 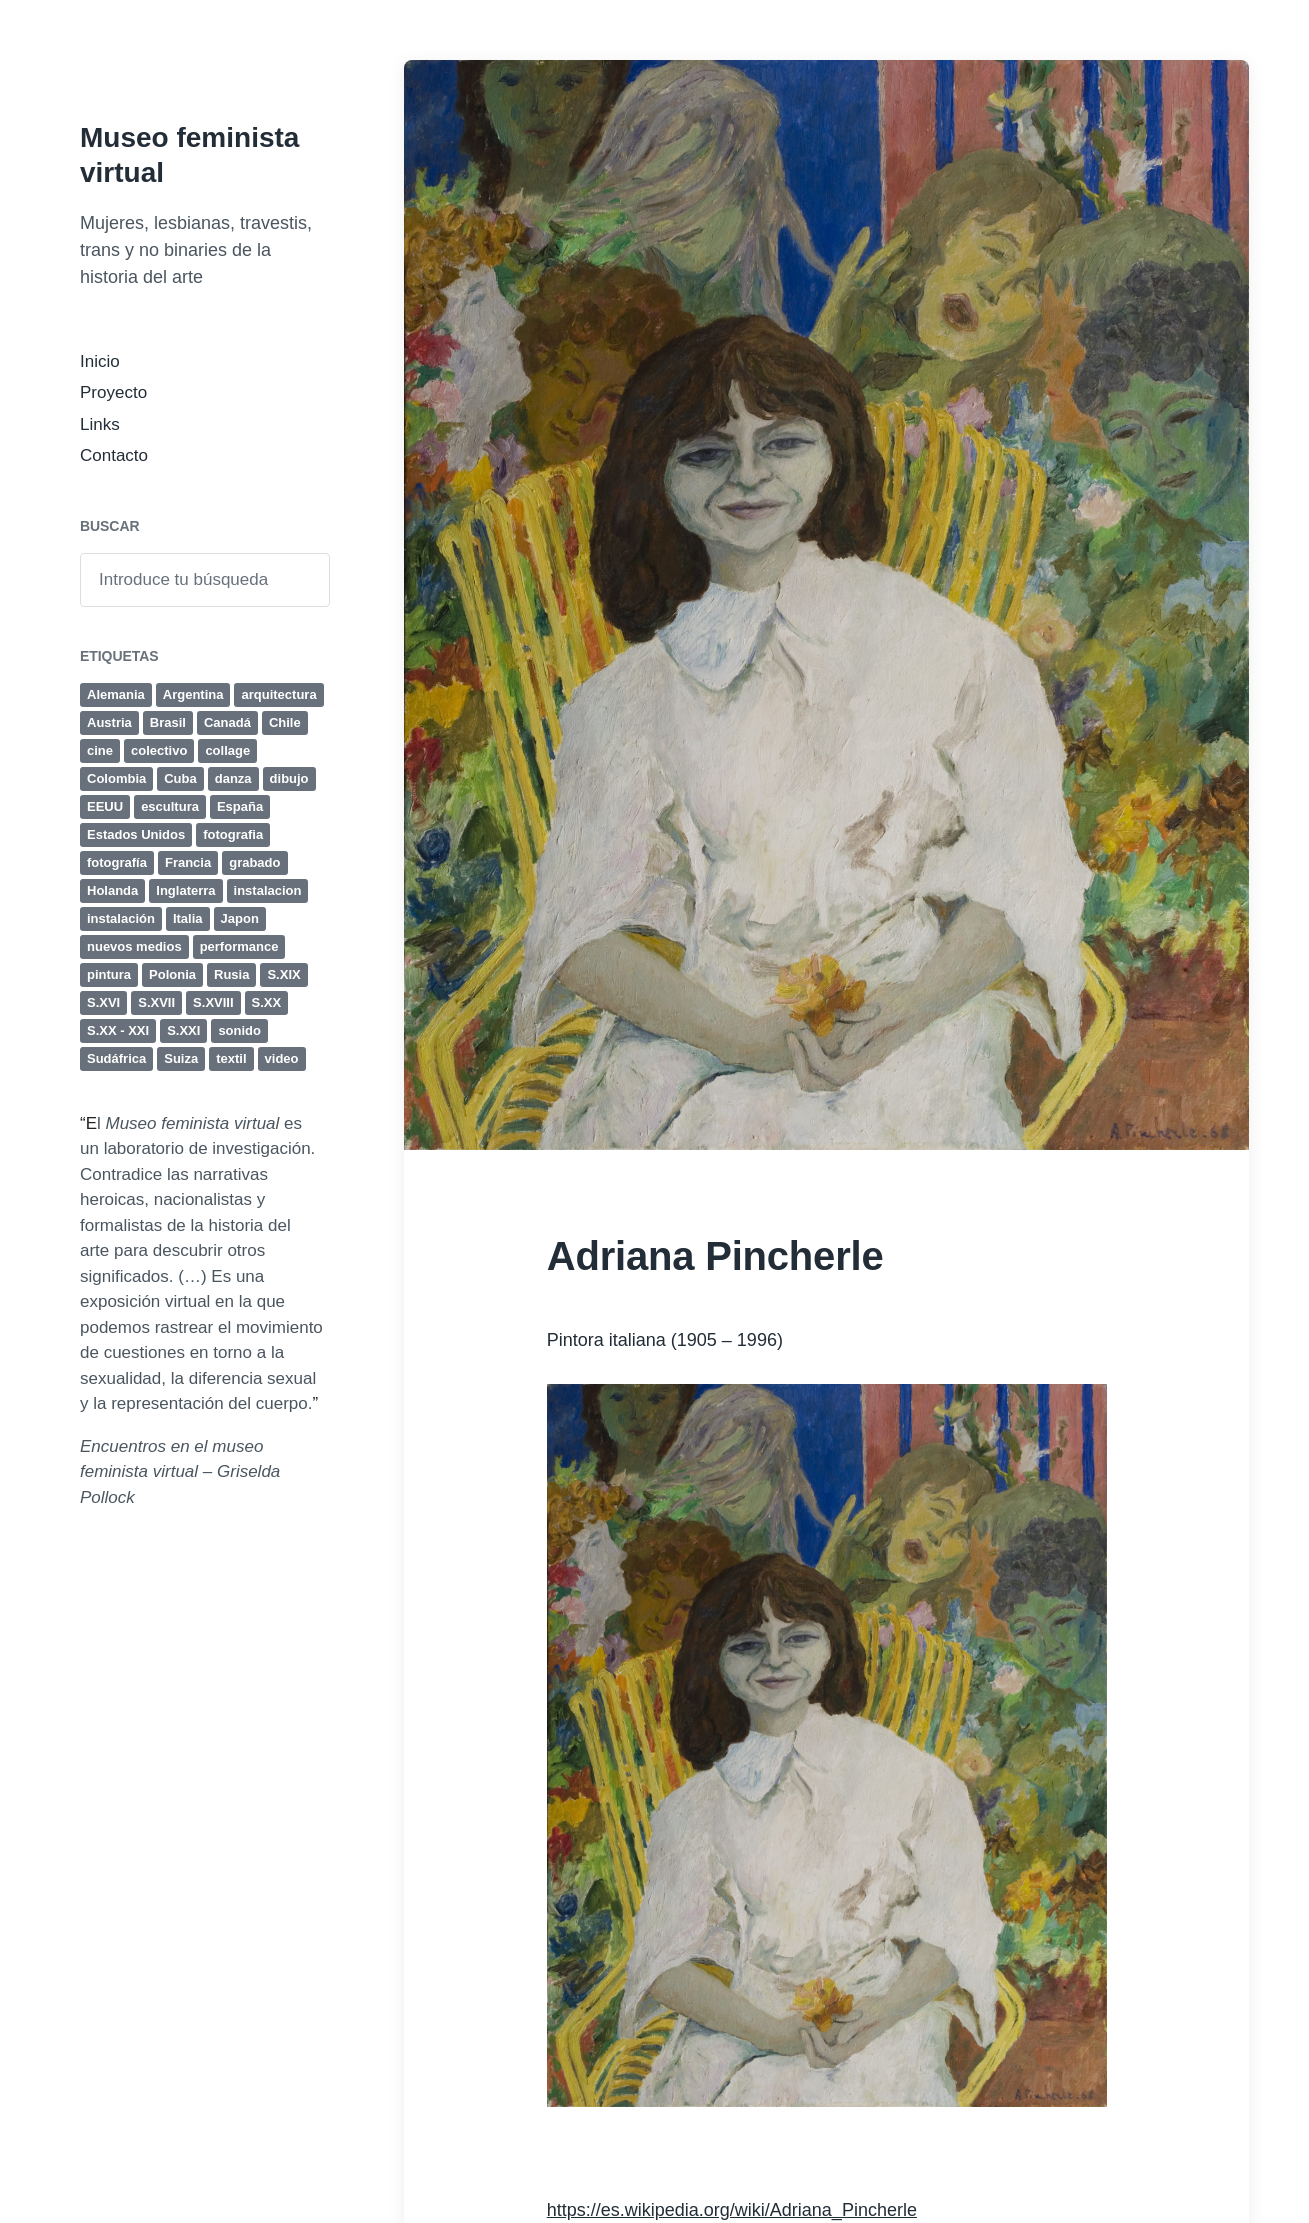 What do you see at coordinates (116, 694) in the screenshot?
I see `Alemania [Alemania (18 elementos)]` at bounding box center [116, 694].